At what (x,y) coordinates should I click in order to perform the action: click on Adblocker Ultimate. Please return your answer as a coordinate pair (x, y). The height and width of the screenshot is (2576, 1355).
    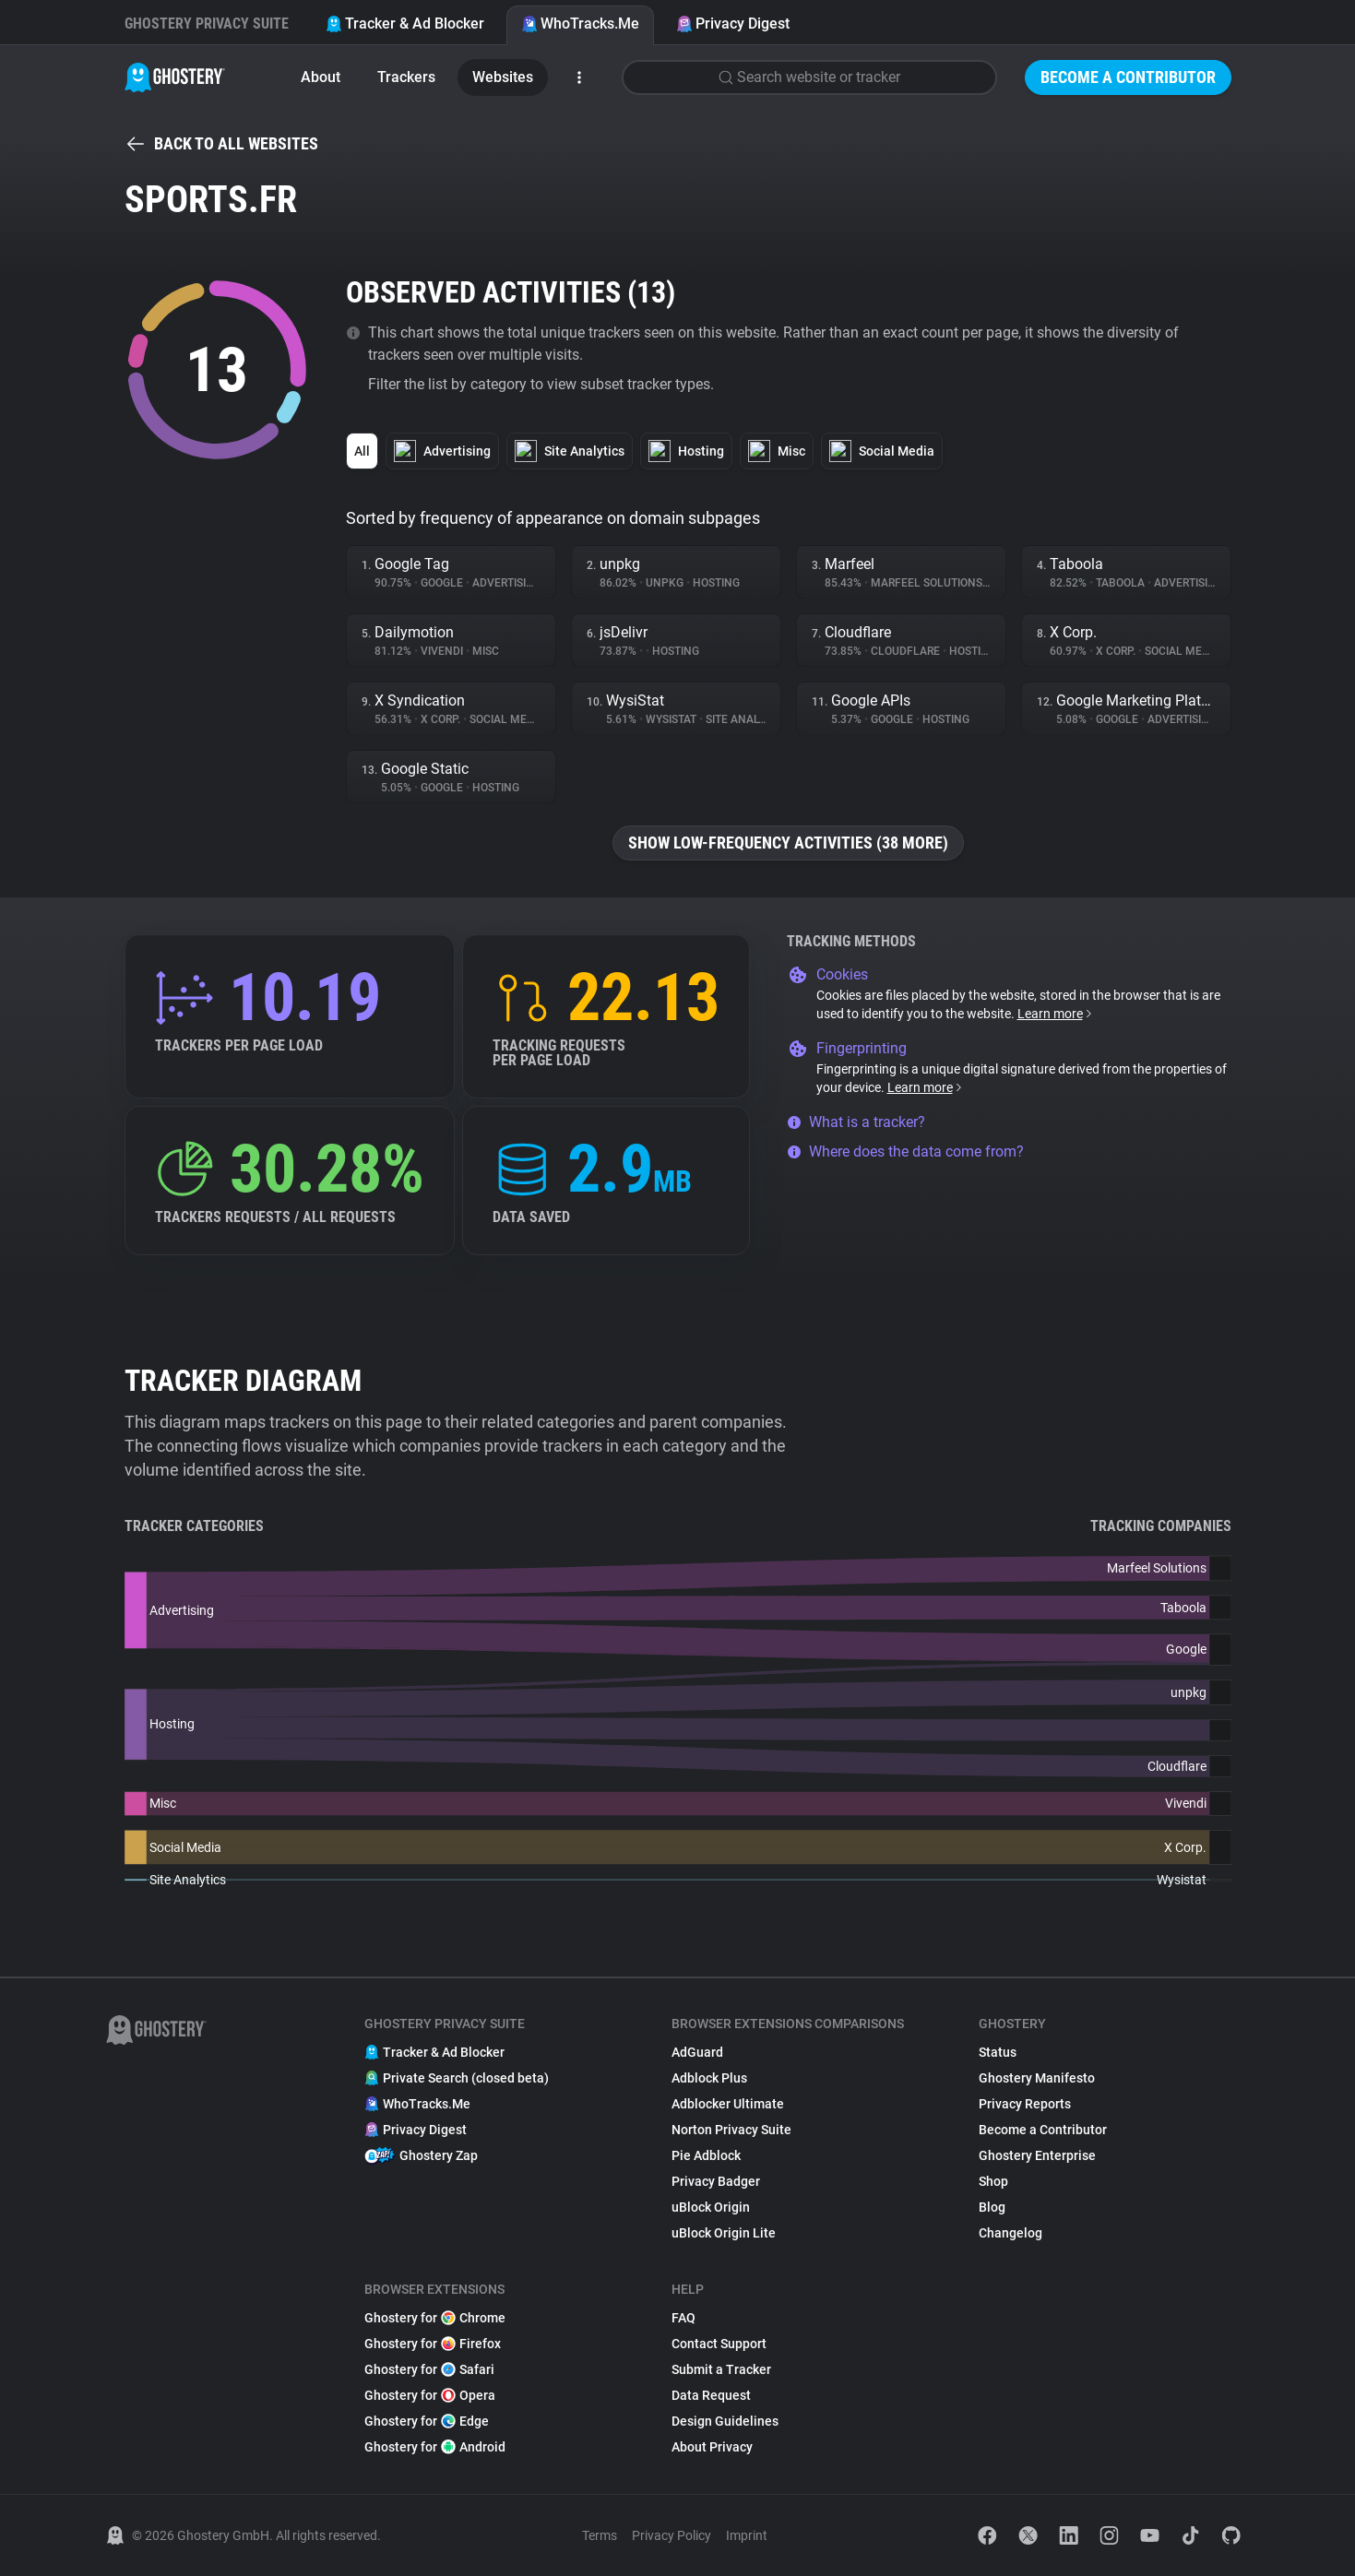
    Looking at the image, I should click on (728, 2103).